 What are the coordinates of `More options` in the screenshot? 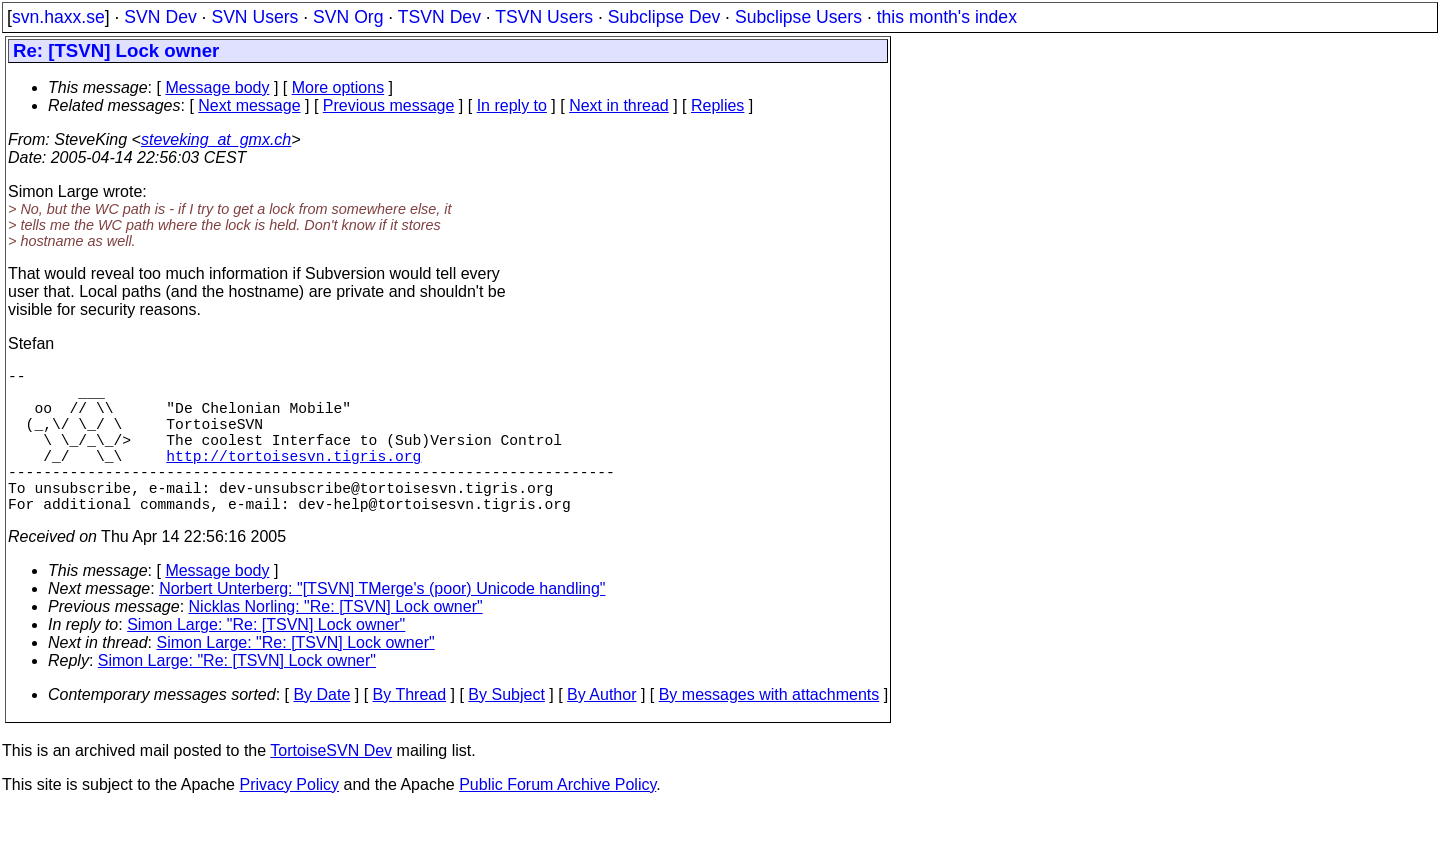 It's located at (338, 87).